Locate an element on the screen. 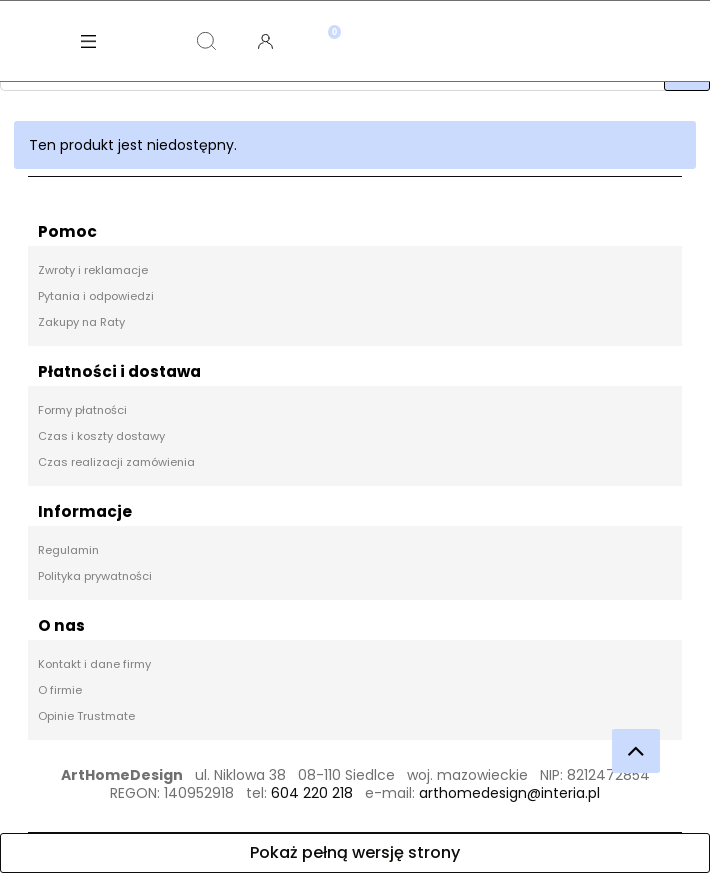 Image resolution: width=710 pixels, height=873 pixels. Opinie Trustmate is located at coordinates (86, 716).